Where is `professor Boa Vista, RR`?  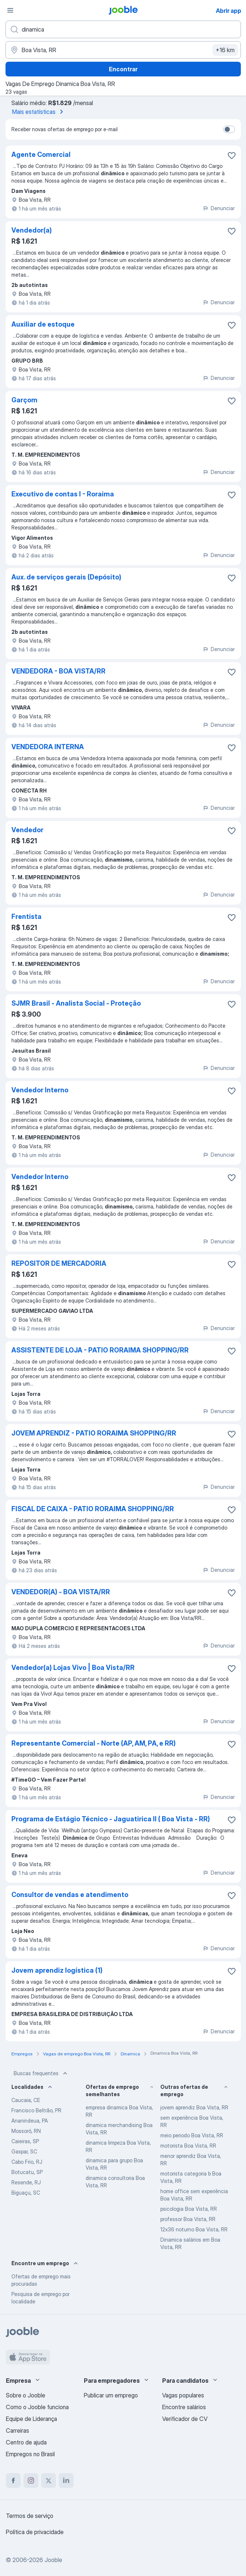
professor Boa Vista, RR is located at coordinates (187, 2219).